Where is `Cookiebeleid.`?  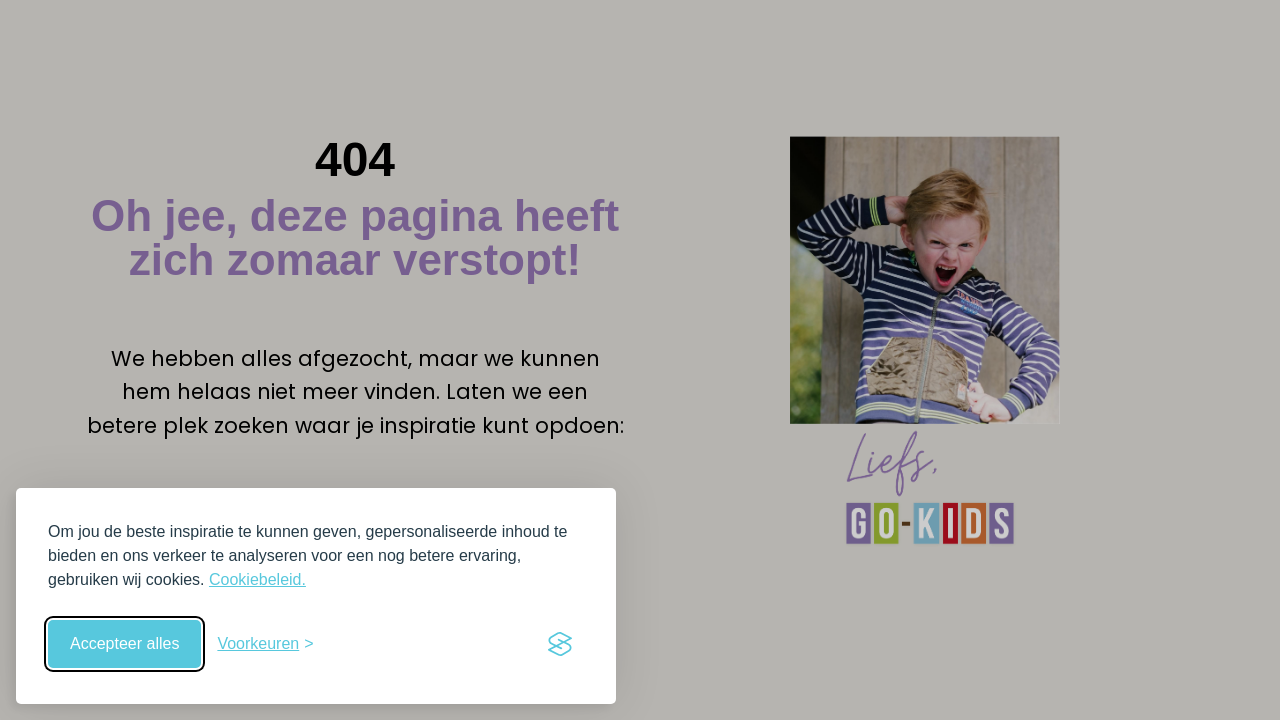 Cookiebeleid. is located at coordinates (257, 579).